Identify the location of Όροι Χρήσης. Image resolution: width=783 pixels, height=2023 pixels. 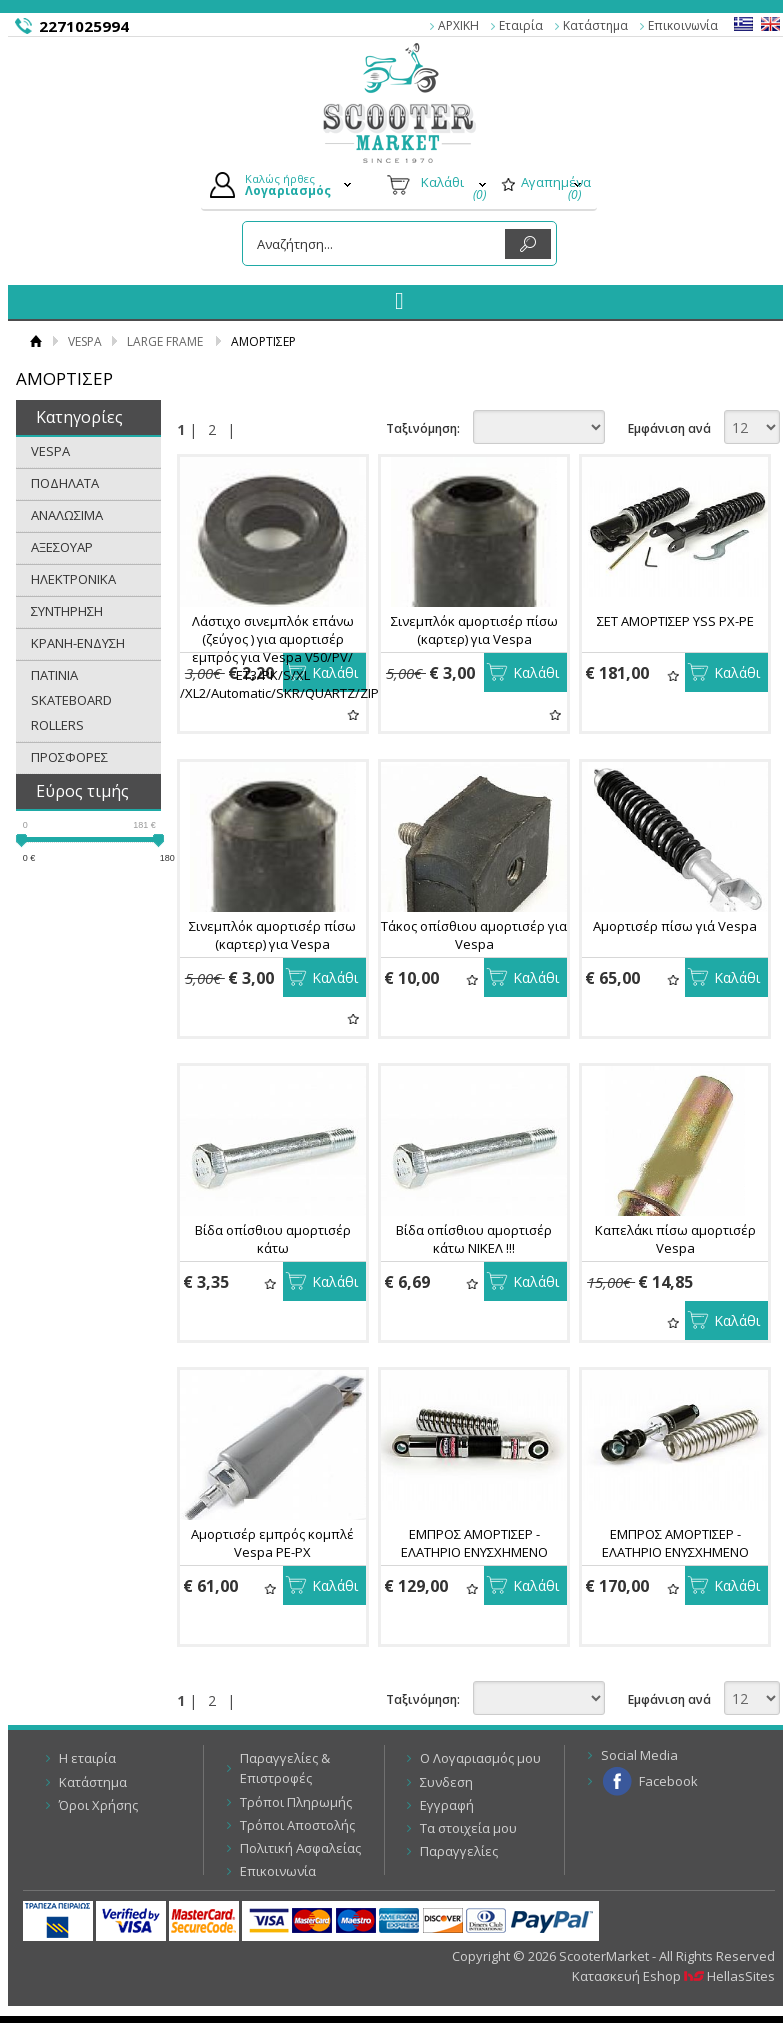
(98, 1805).